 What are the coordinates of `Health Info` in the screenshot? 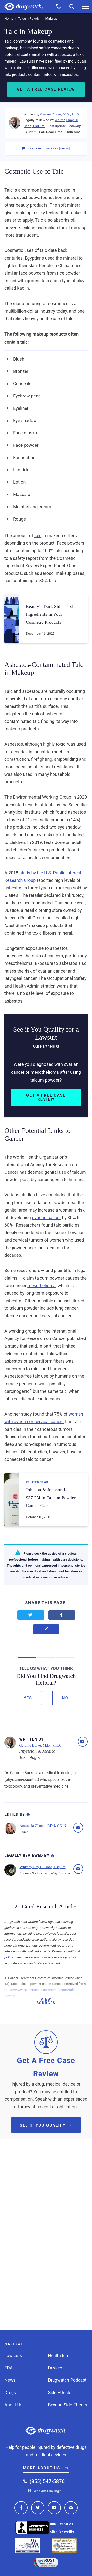 It's located at (59, 2355).